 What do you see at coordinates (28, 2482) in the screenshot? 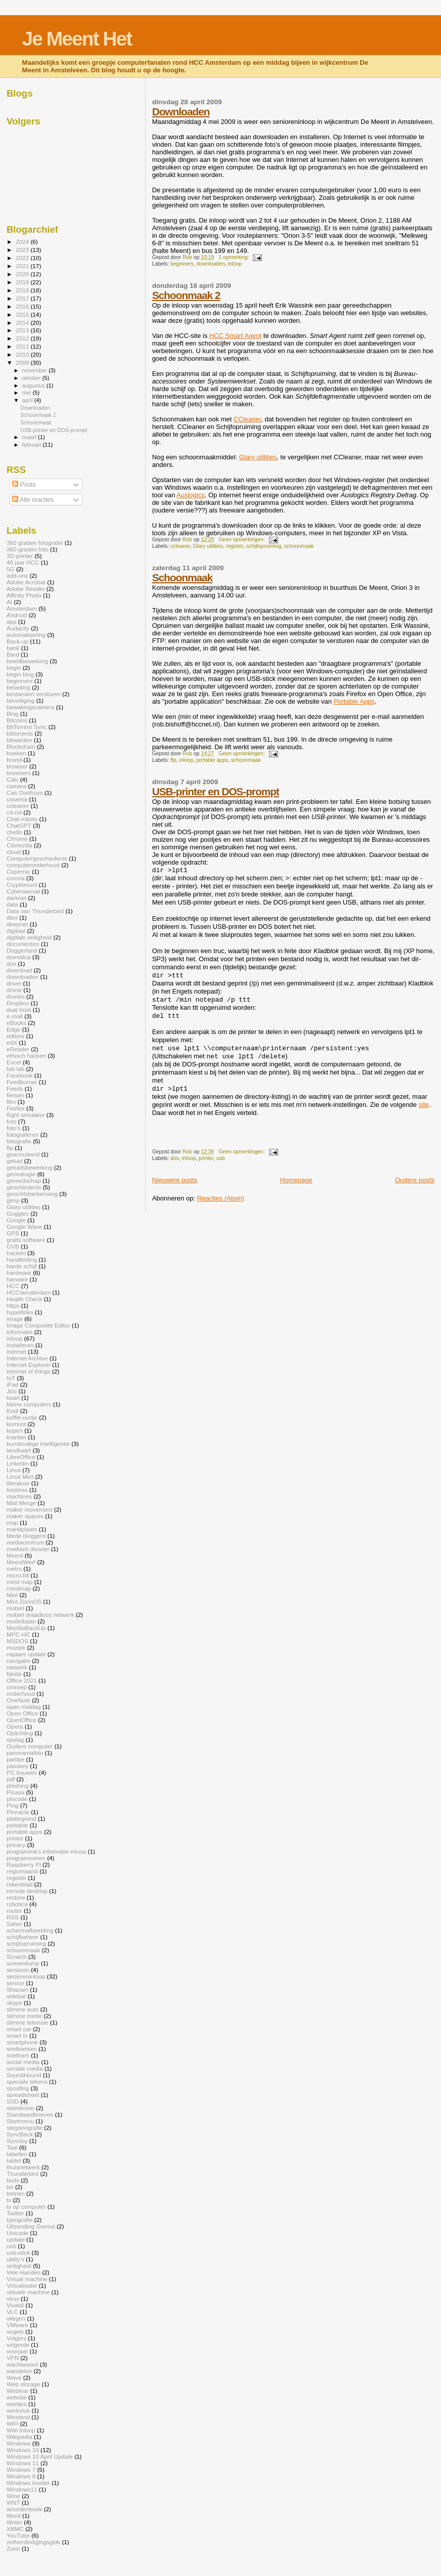
I see `Windows Insider` at bounding box center [28, 2482].